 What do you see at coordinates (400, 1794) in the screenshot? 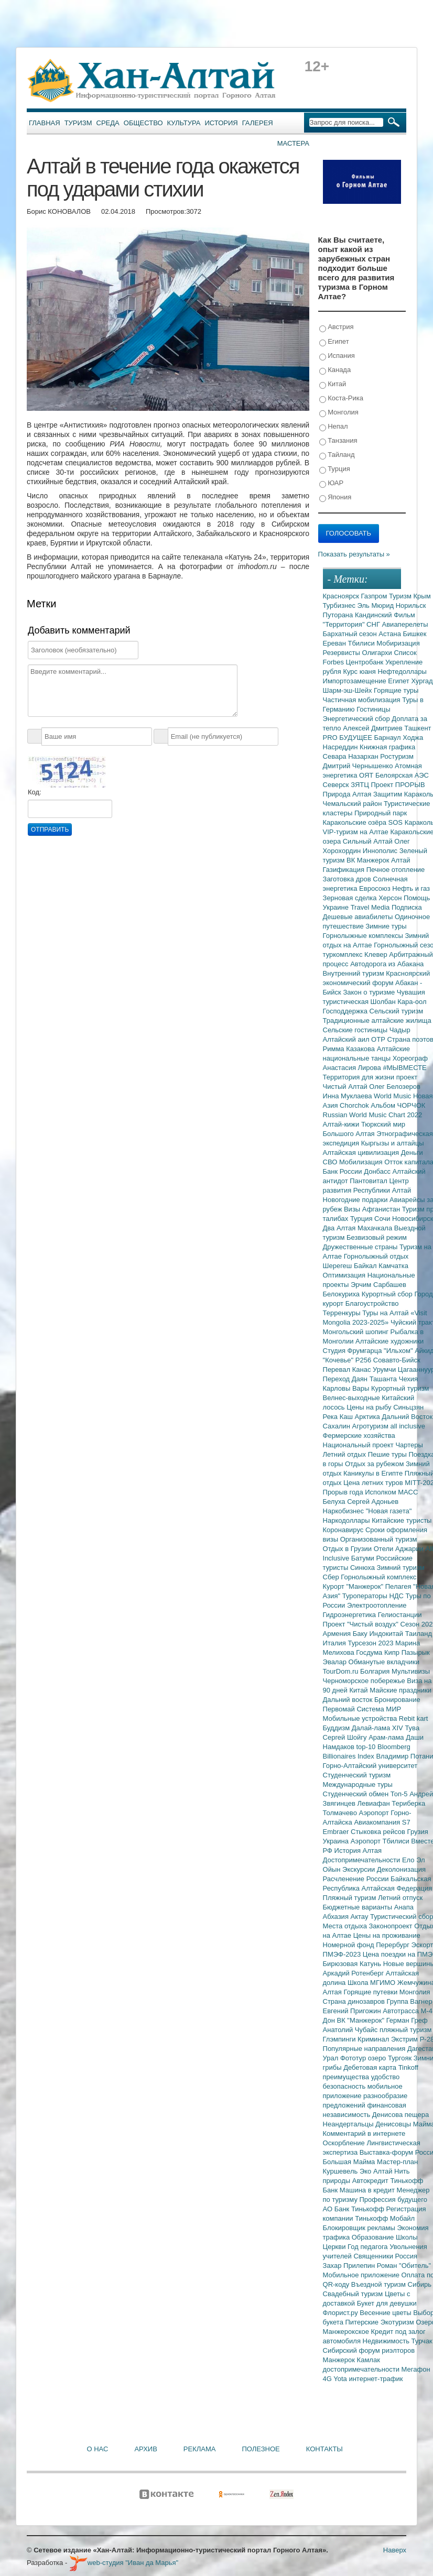
I see `Топ-5` at bounding box center [400, 1794].